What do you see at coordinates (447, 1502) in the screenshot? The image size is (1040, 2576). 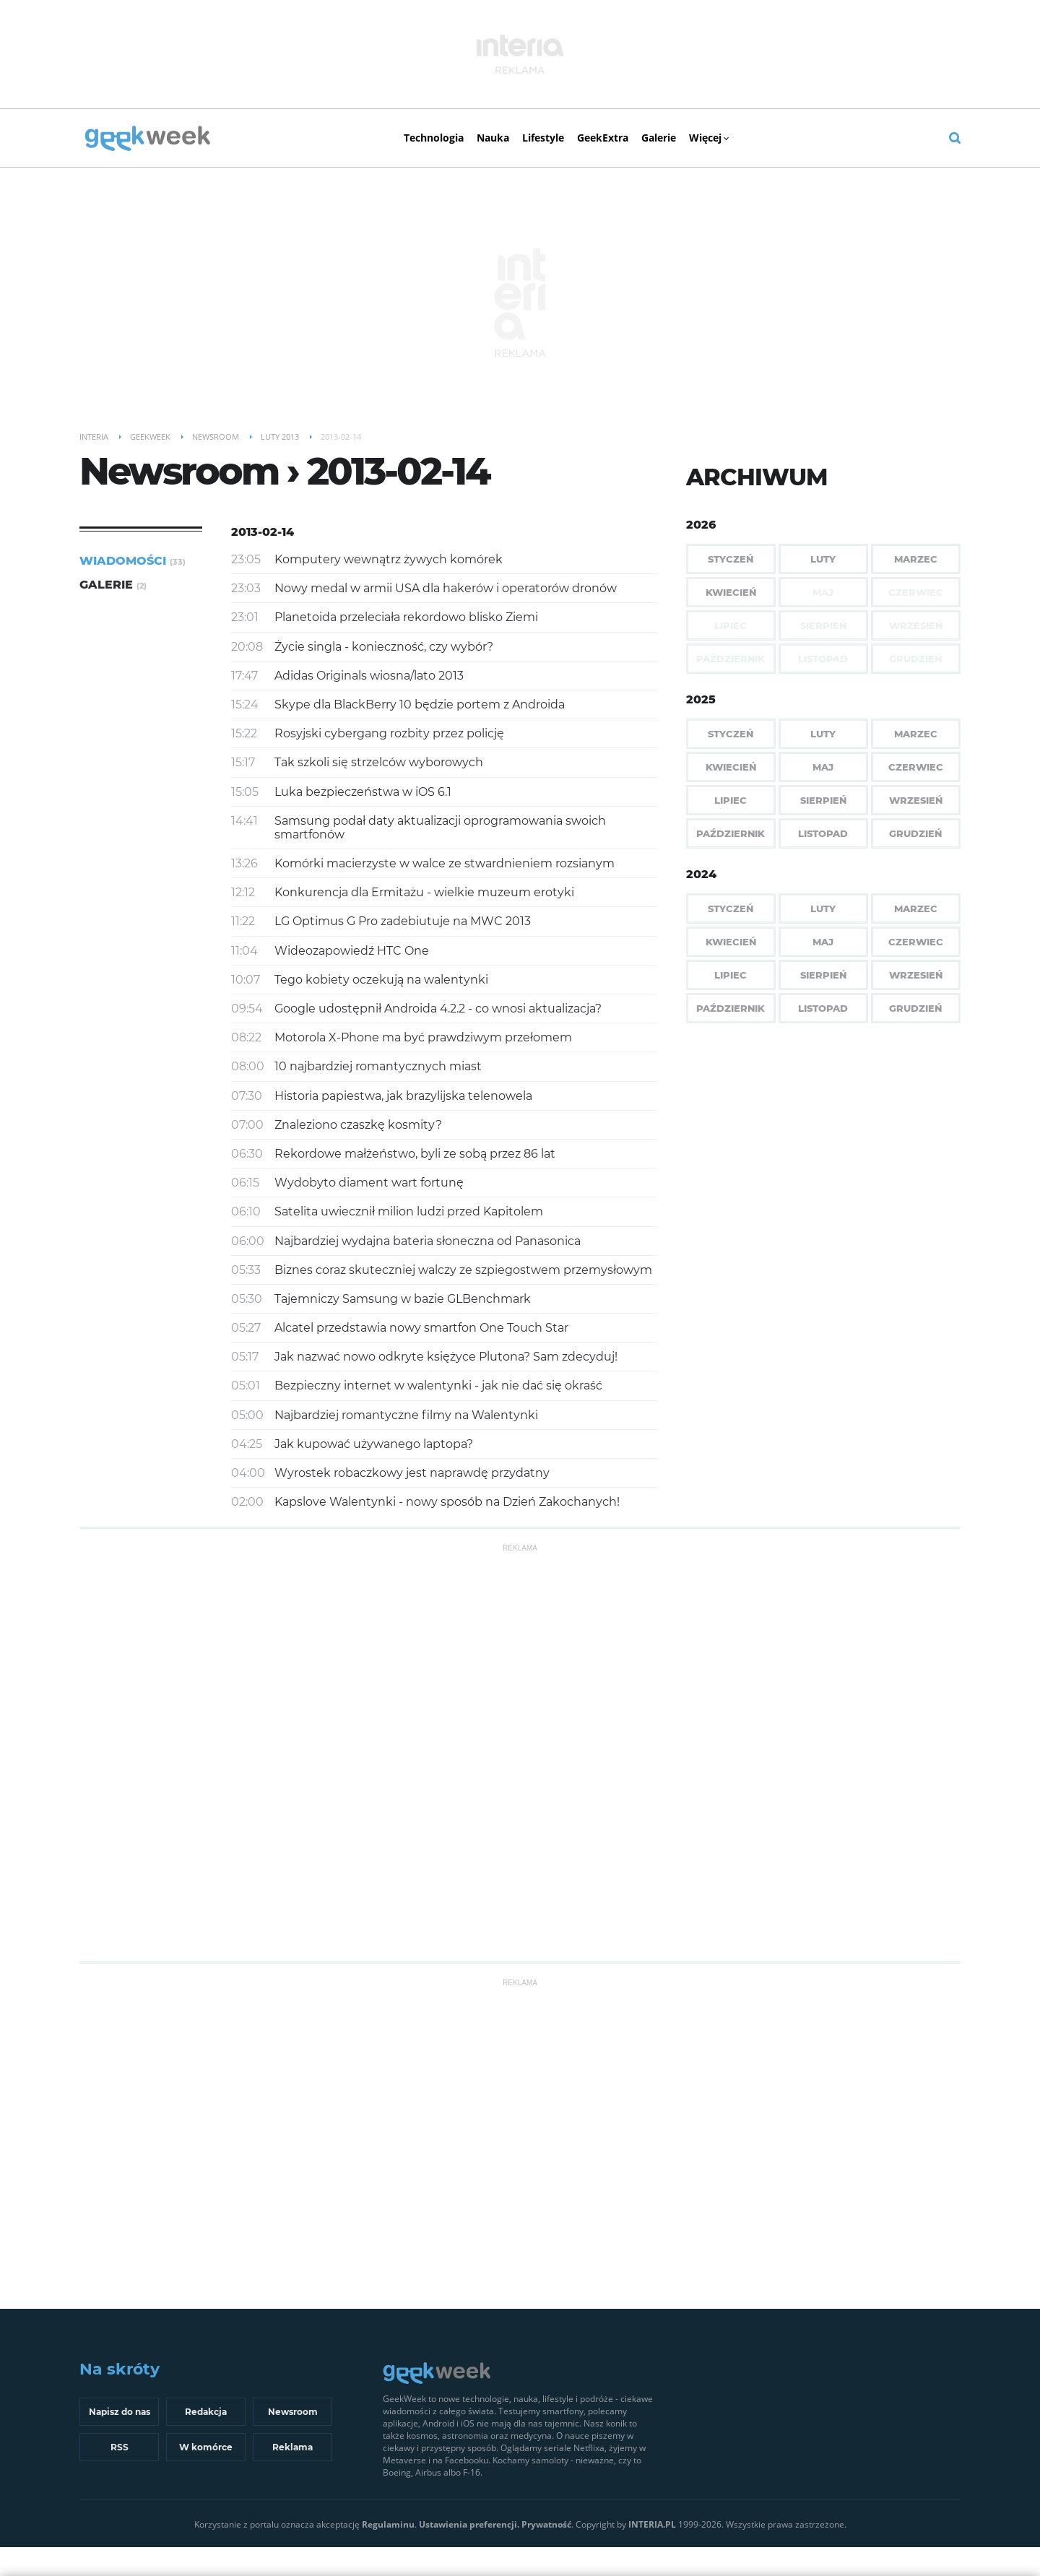 I see `Kapslove Walentynki - nowy sposób na Dzień Zakochanych!` at bounding box center [447, 1502].